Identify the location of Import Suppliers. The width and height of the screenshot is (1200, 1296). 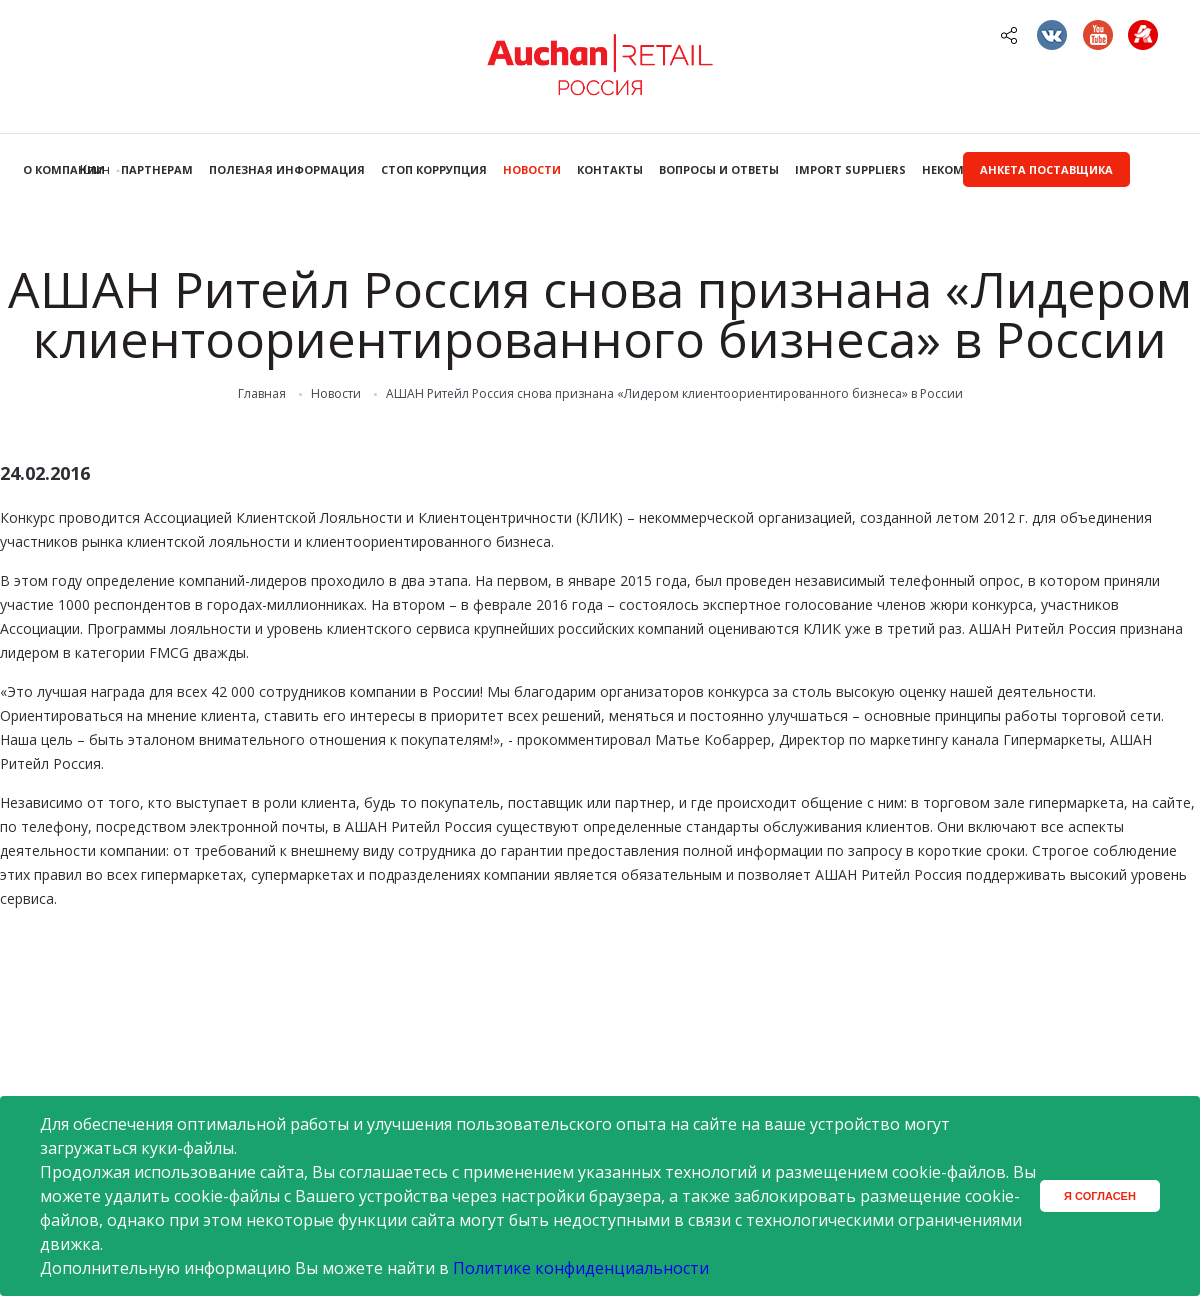
(850, 169).